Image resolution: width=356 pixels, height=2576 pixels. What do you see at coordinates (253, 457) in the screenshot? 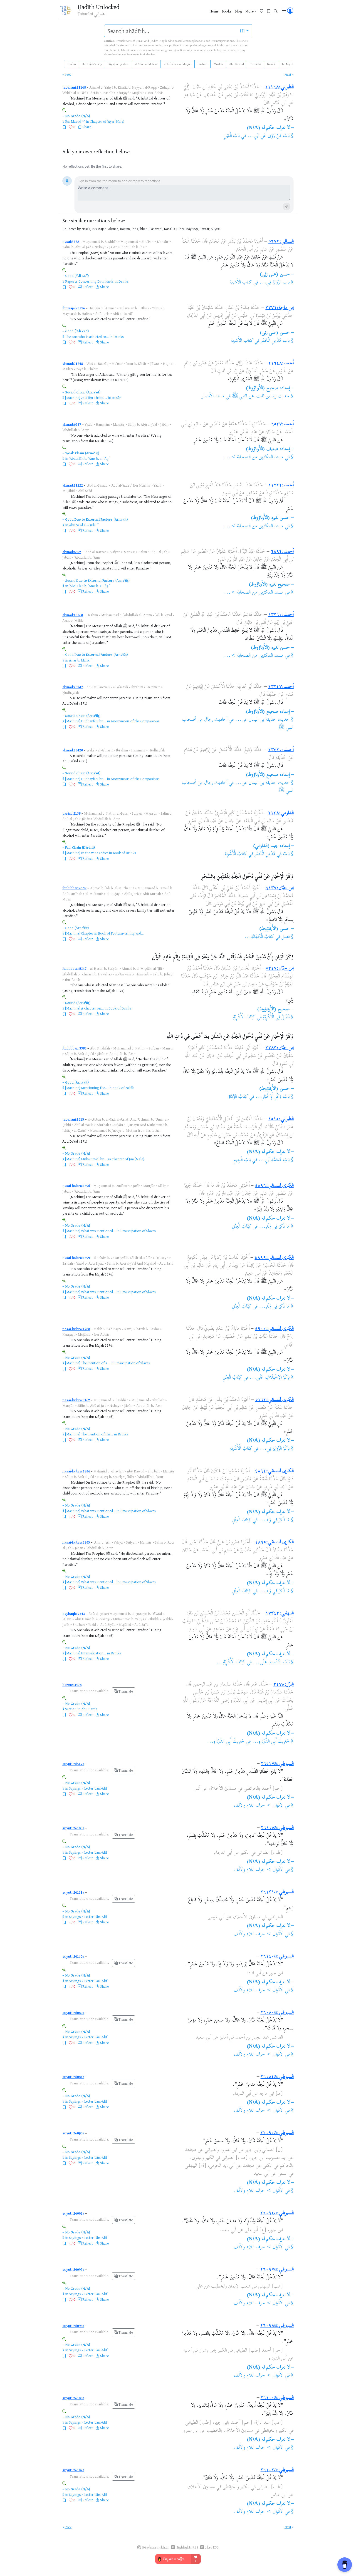
I see `مسند المكثرين من الصحابة >...` at bounding box center [253, 457].